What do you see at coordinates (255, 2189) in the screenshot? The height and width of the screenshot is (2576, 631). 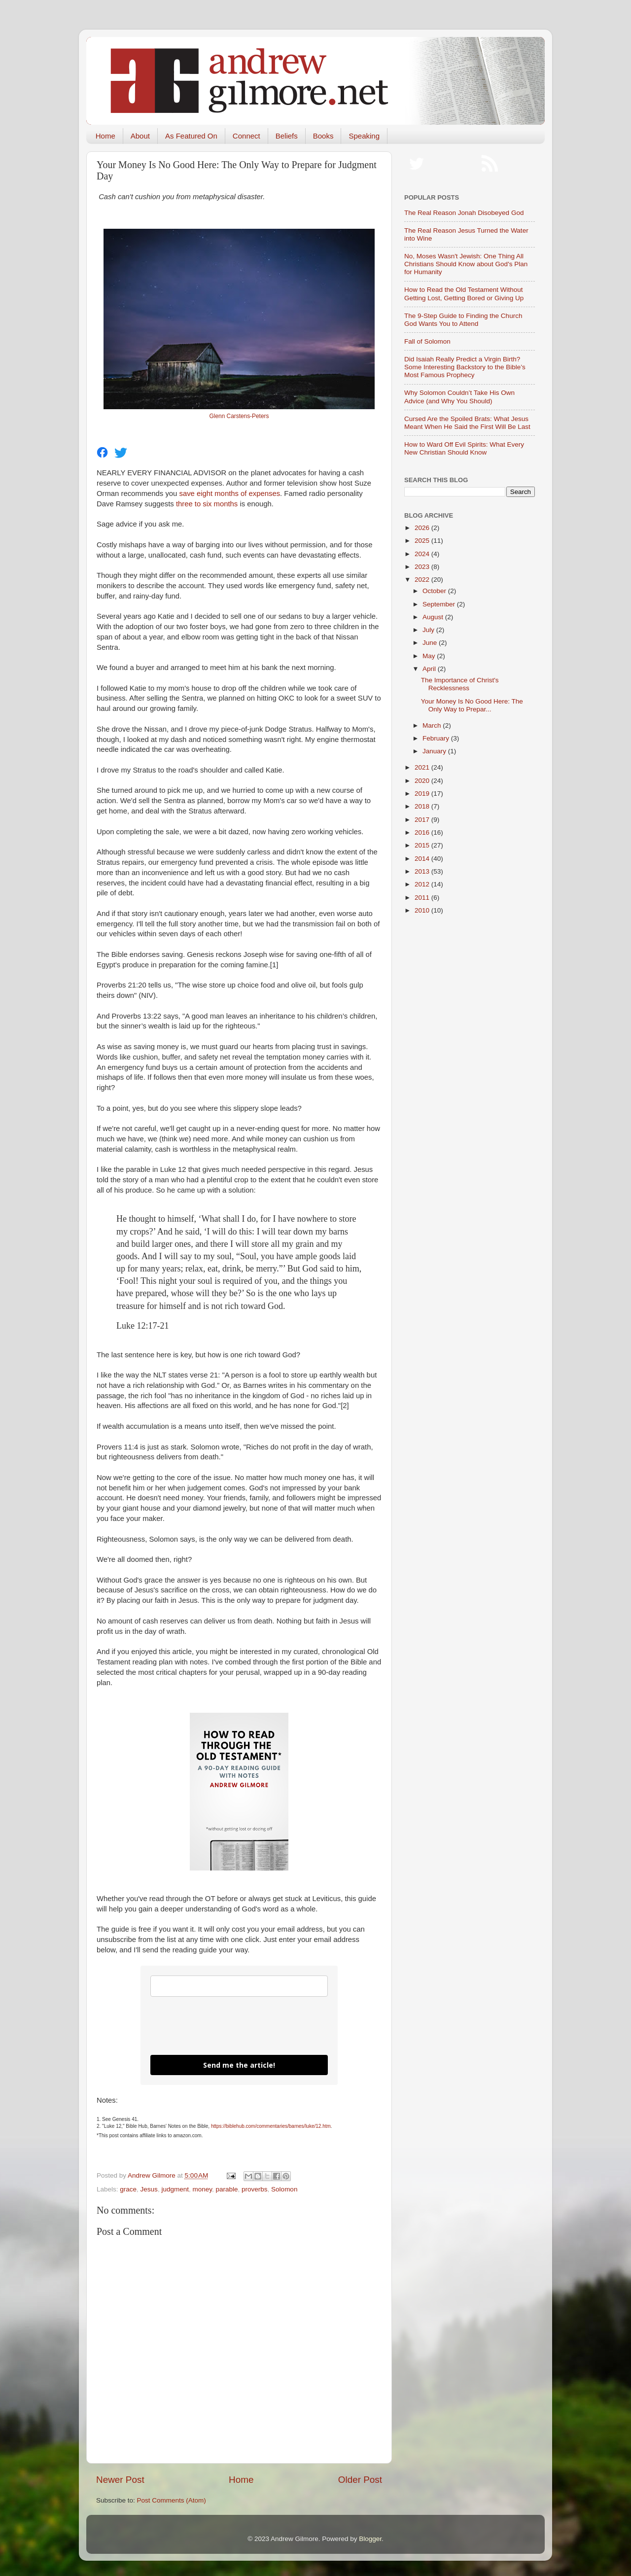 I see `proverbs` at bounding box center [255, 2189].